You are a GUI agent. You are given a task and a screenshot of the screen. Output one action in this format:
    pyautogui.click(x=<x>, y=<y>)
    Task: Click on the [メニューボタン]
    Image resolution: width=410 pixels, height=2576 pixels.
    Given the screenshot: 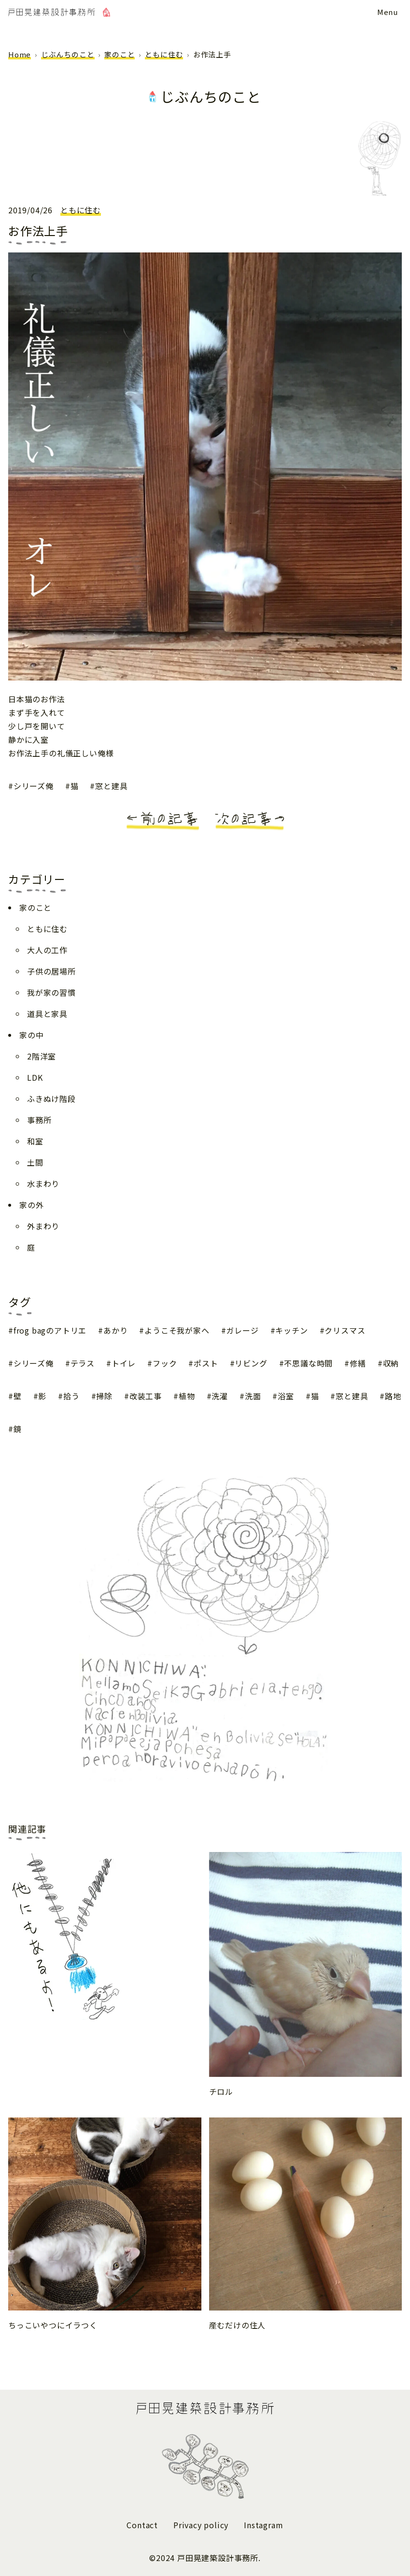 What is the action you would take?
    pyautogui.click(x=387, y=11)
    